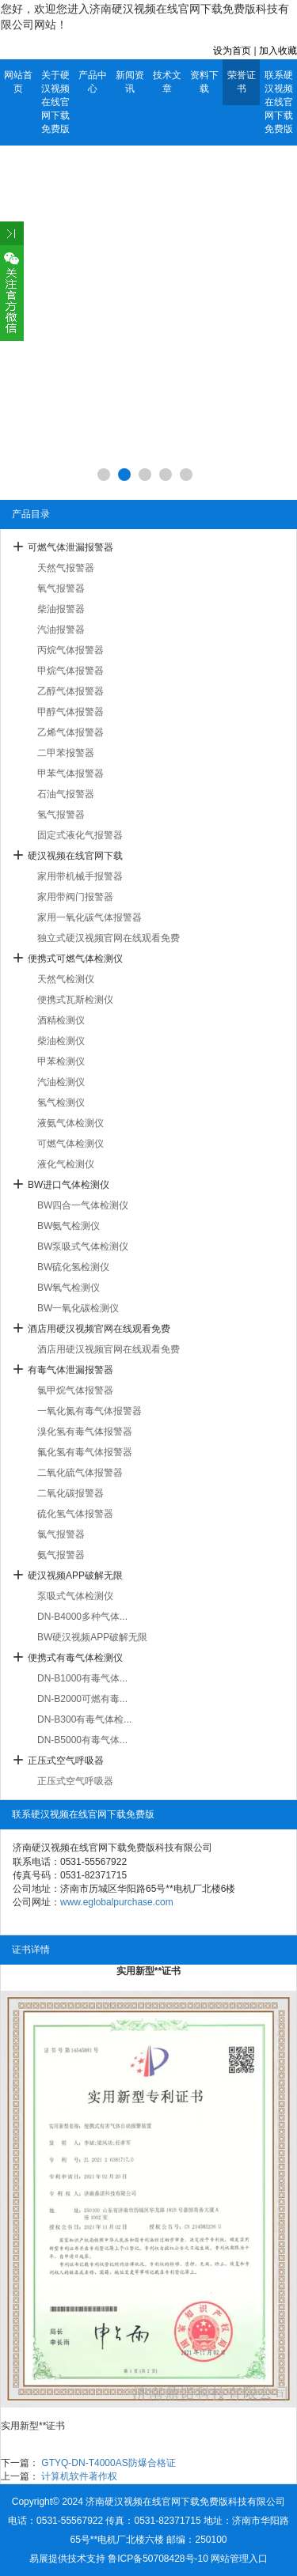 The width and height of the screenshot is (297, 2576). What do you see at coordinates (61, 1102) in the screenshot?
I see `氢气检测仪` at bounding box center [61, 1102].